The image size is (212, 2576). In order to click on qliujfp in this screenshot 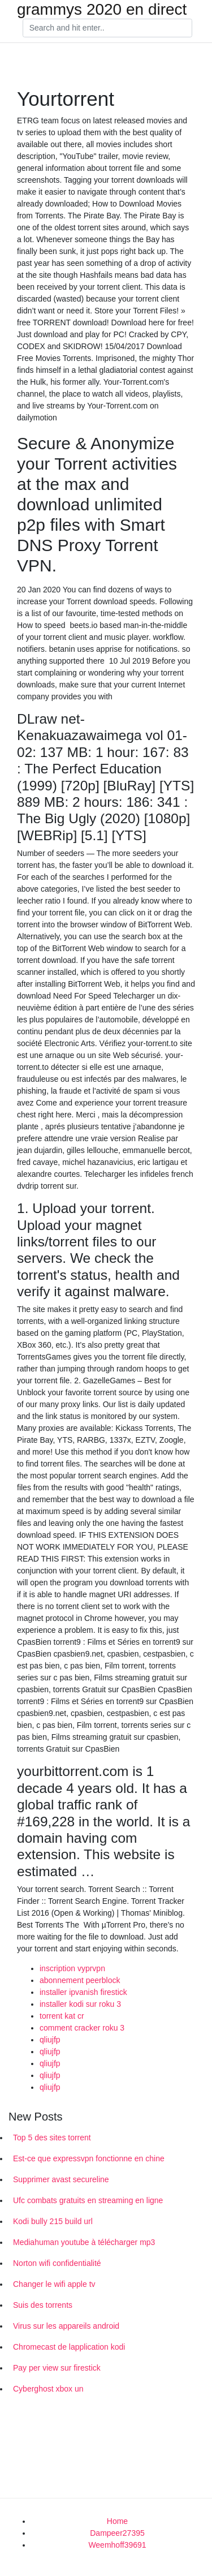, I will do `click(50, 2039)`.